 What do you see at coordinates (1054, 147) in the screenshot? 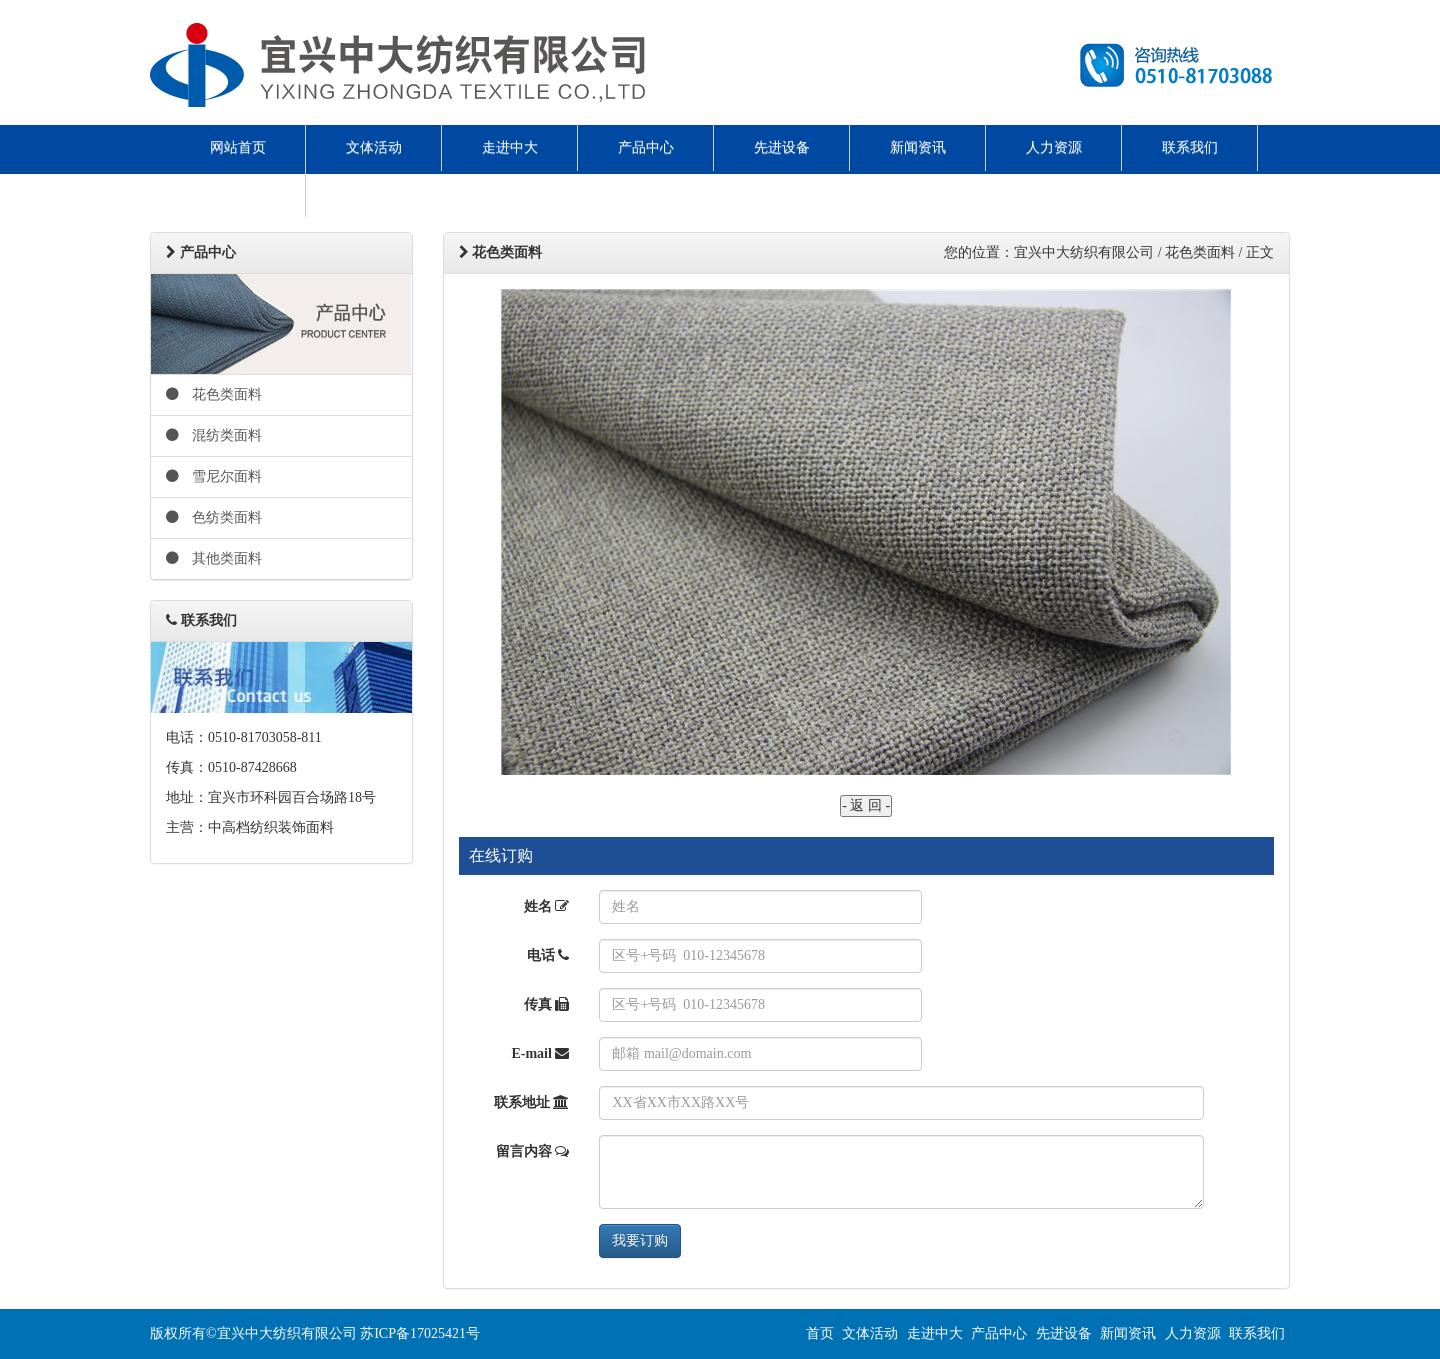
I see `人力资源` at bounding box center [1054, 147].